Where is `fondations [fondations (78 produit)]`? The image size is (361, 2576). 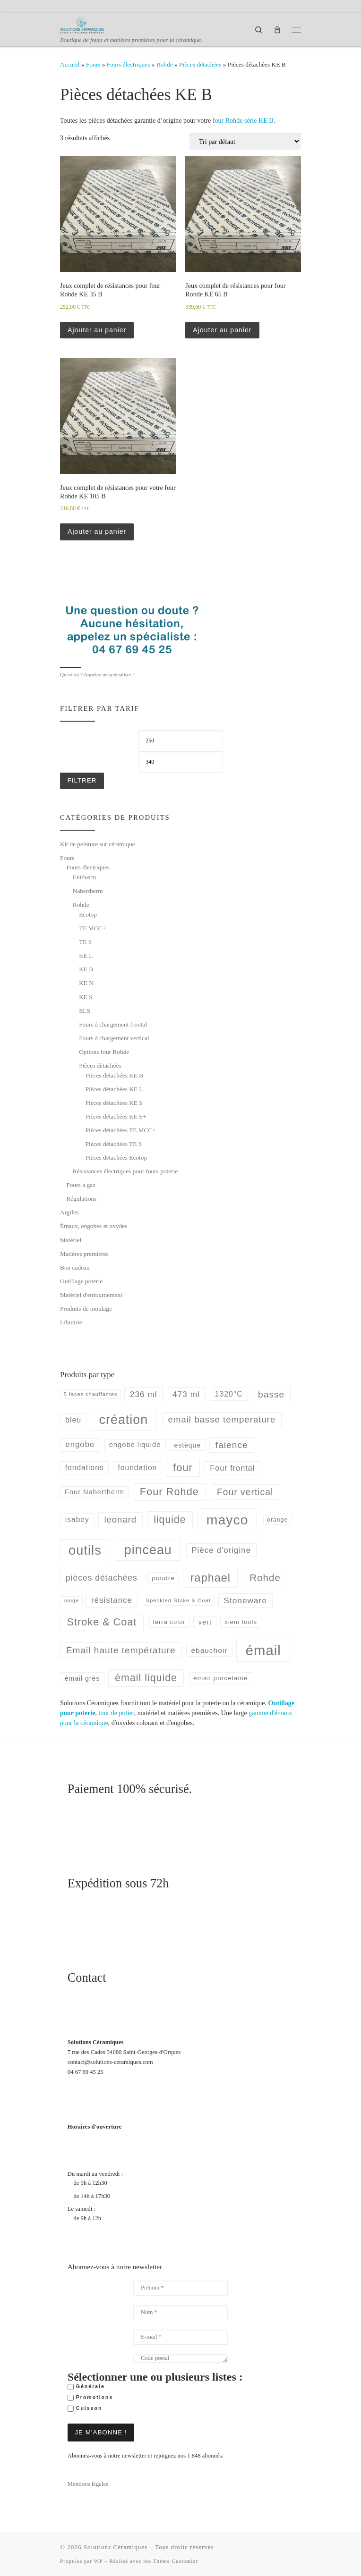 fondations [fondations (78 produit)] is located at coordinates (84, 1468).